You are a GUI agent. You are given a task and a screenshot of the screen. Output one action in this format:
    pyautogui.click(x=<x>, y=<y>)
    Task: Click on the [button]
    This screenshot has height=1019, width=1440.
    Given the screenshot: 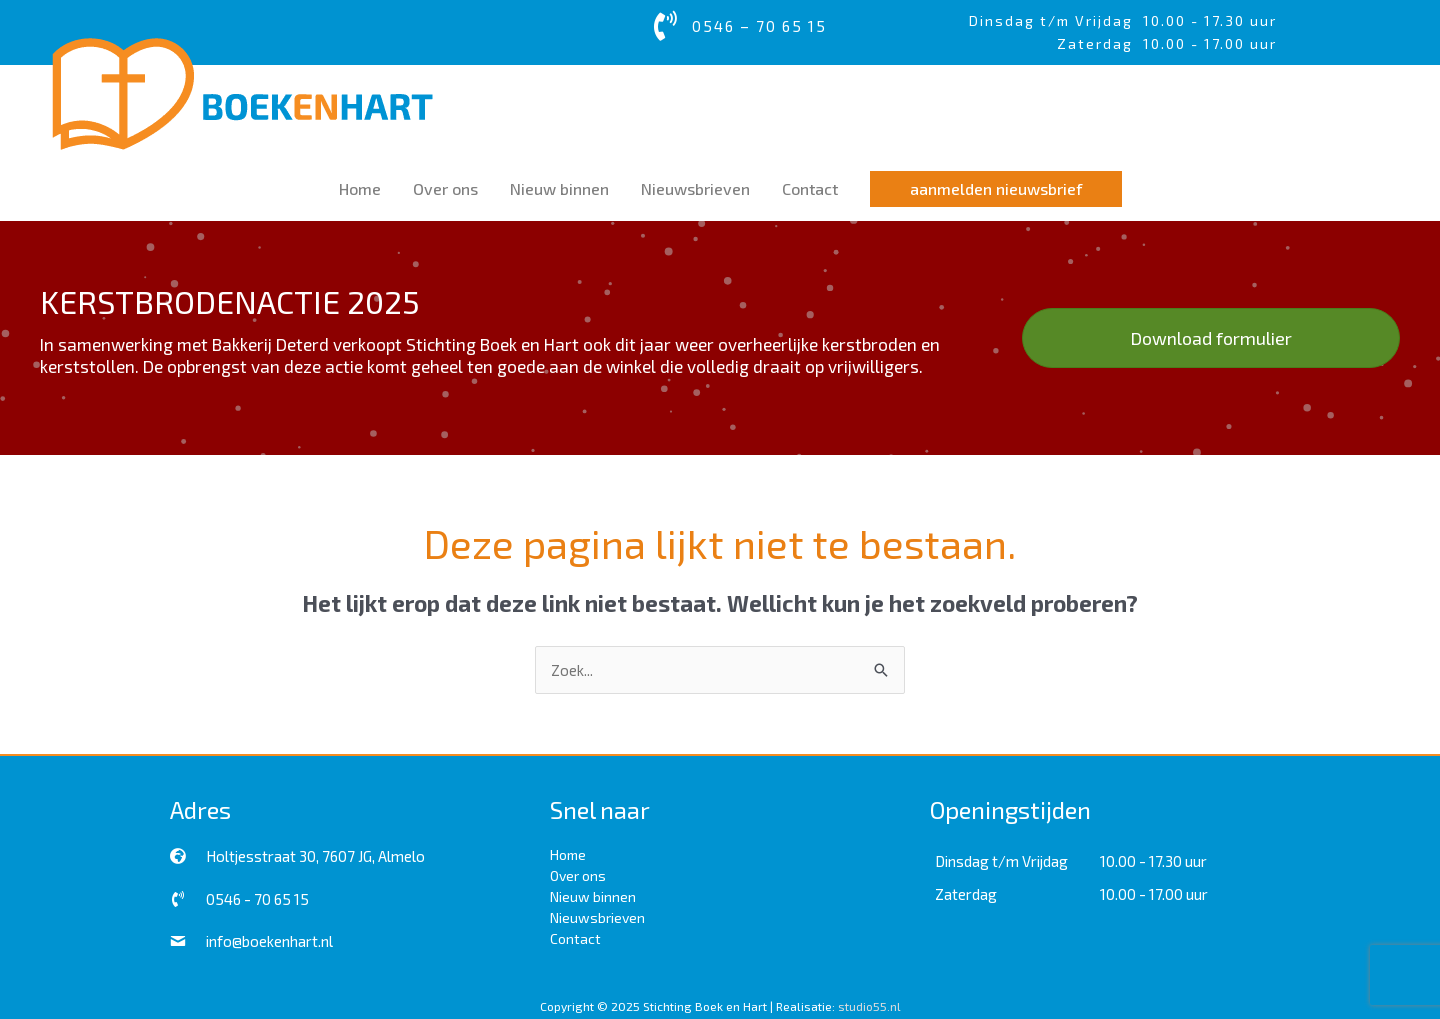 What is the action you would take?
    pyautogui.click(x=996, y=189)
    